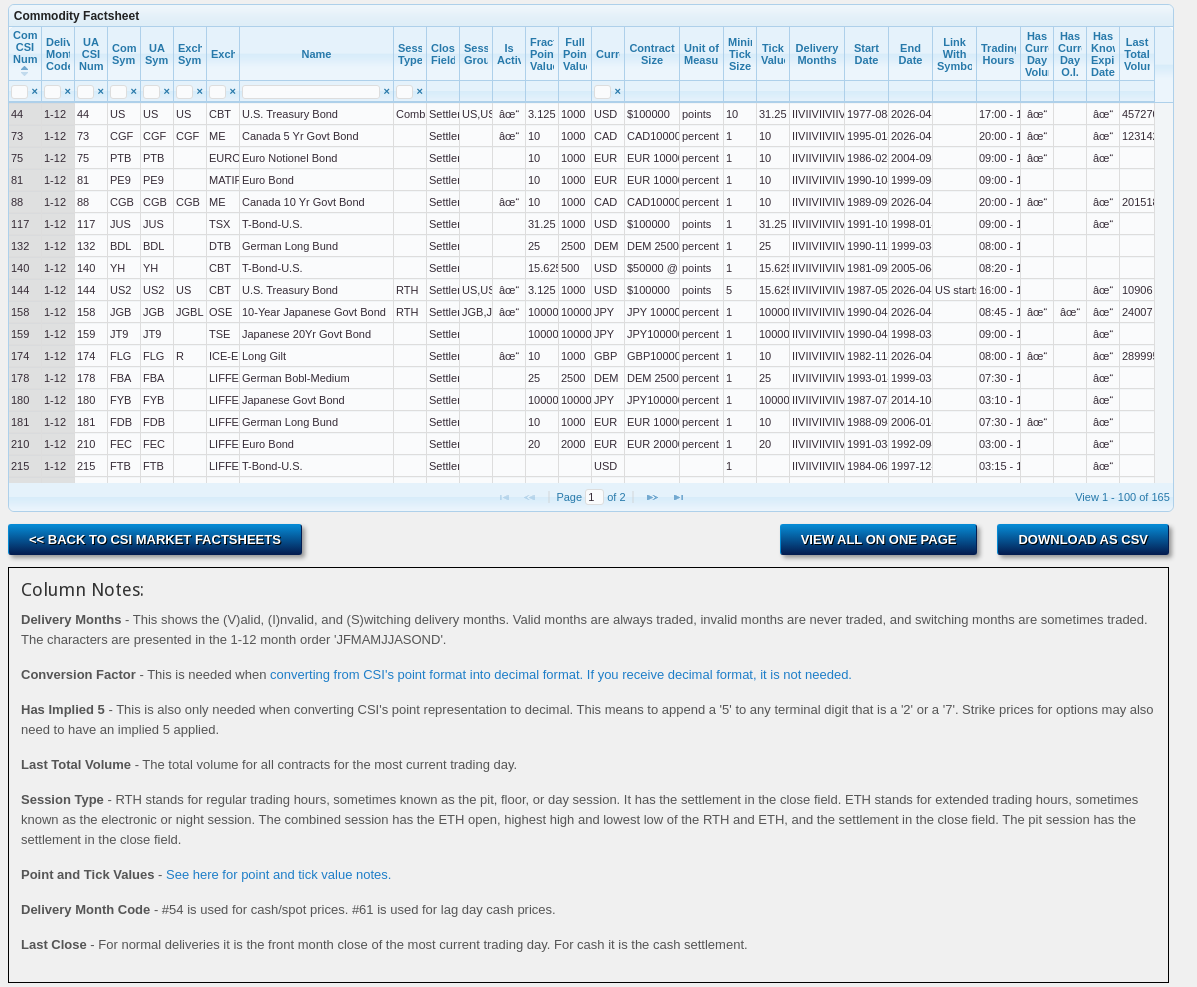 This screenshot has height=987, width=1197. I want to click on << Back to CSI Market Factsheets, so click(155, 539).